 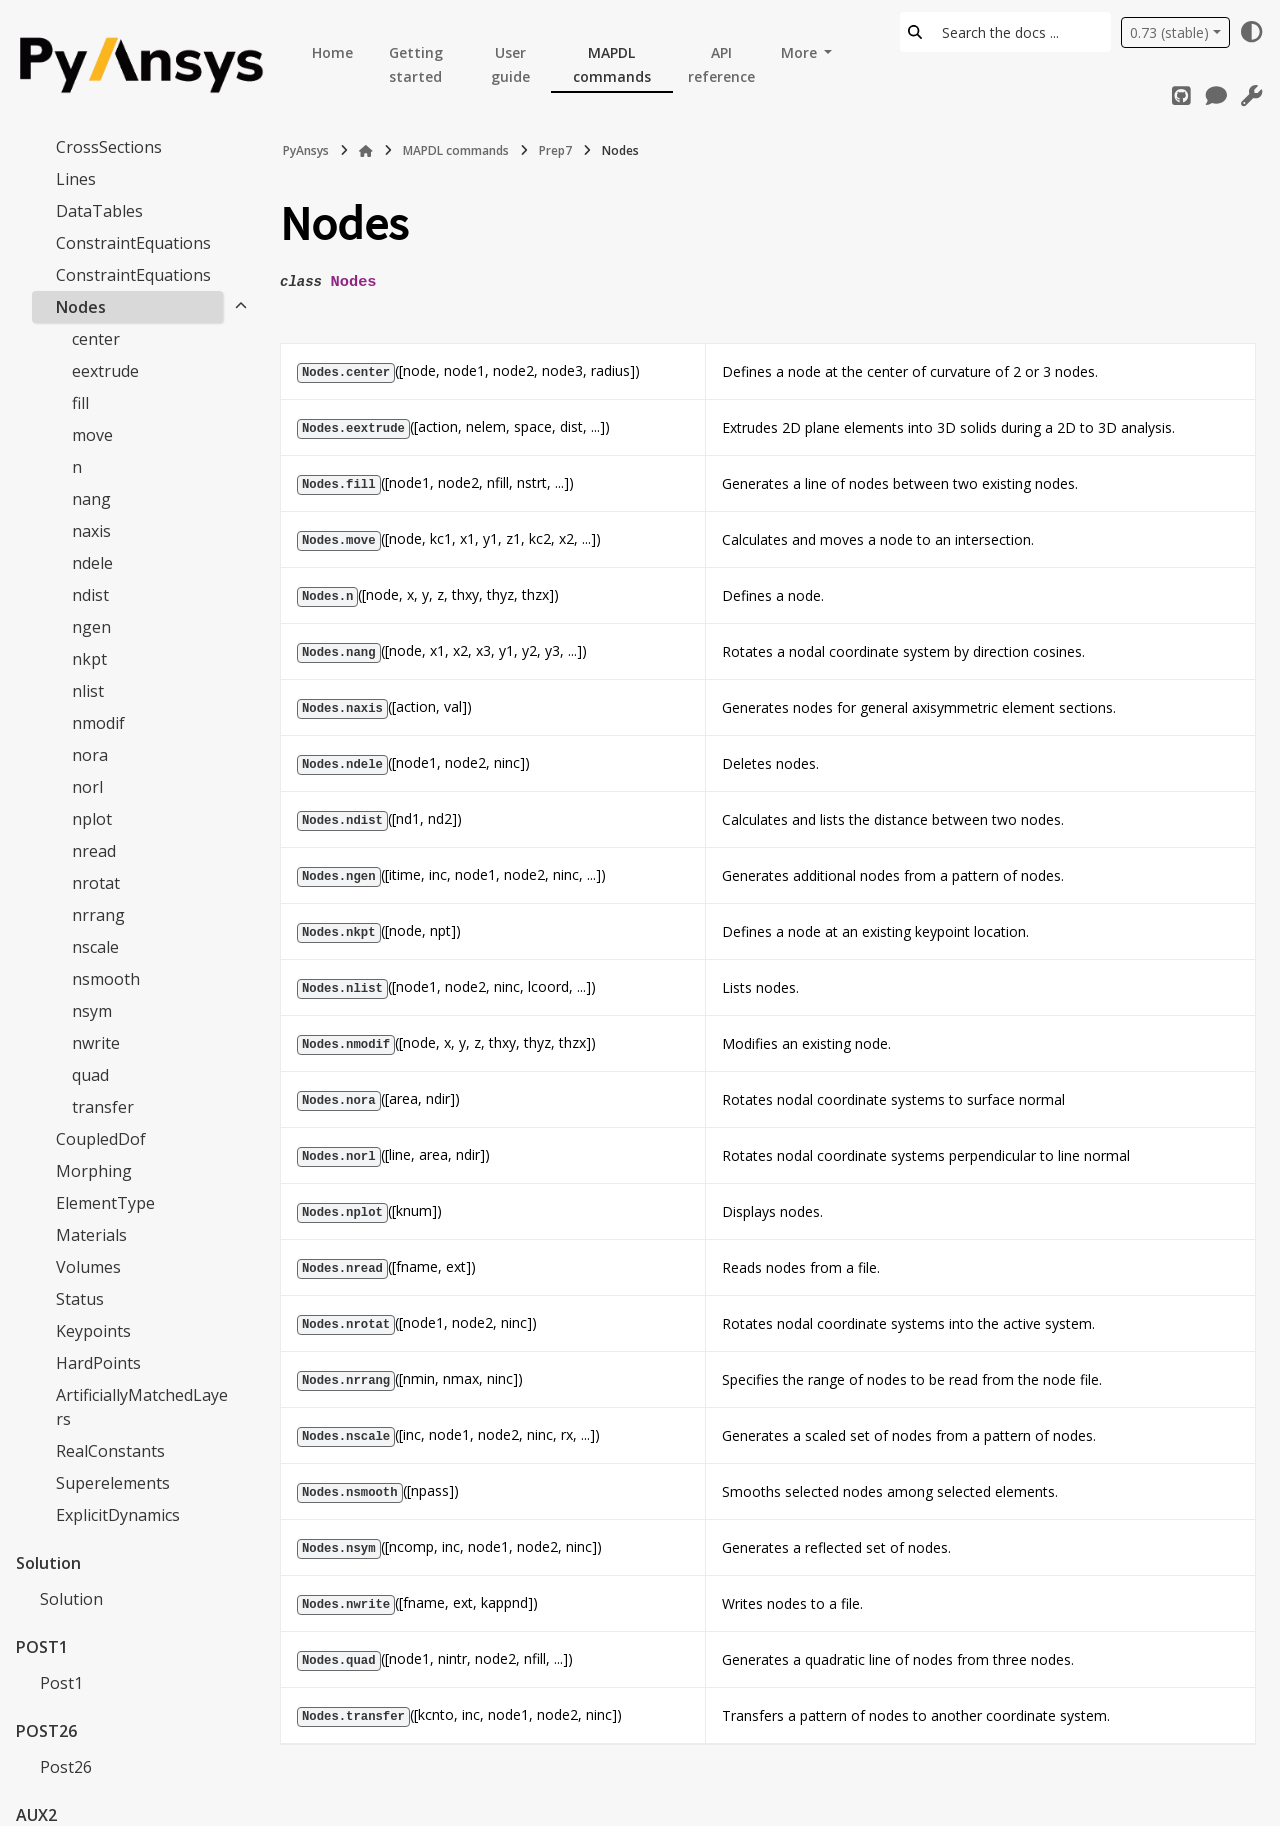 I want to click on ArtificiallyMatchedLayers, so click(x=142, y=1407).